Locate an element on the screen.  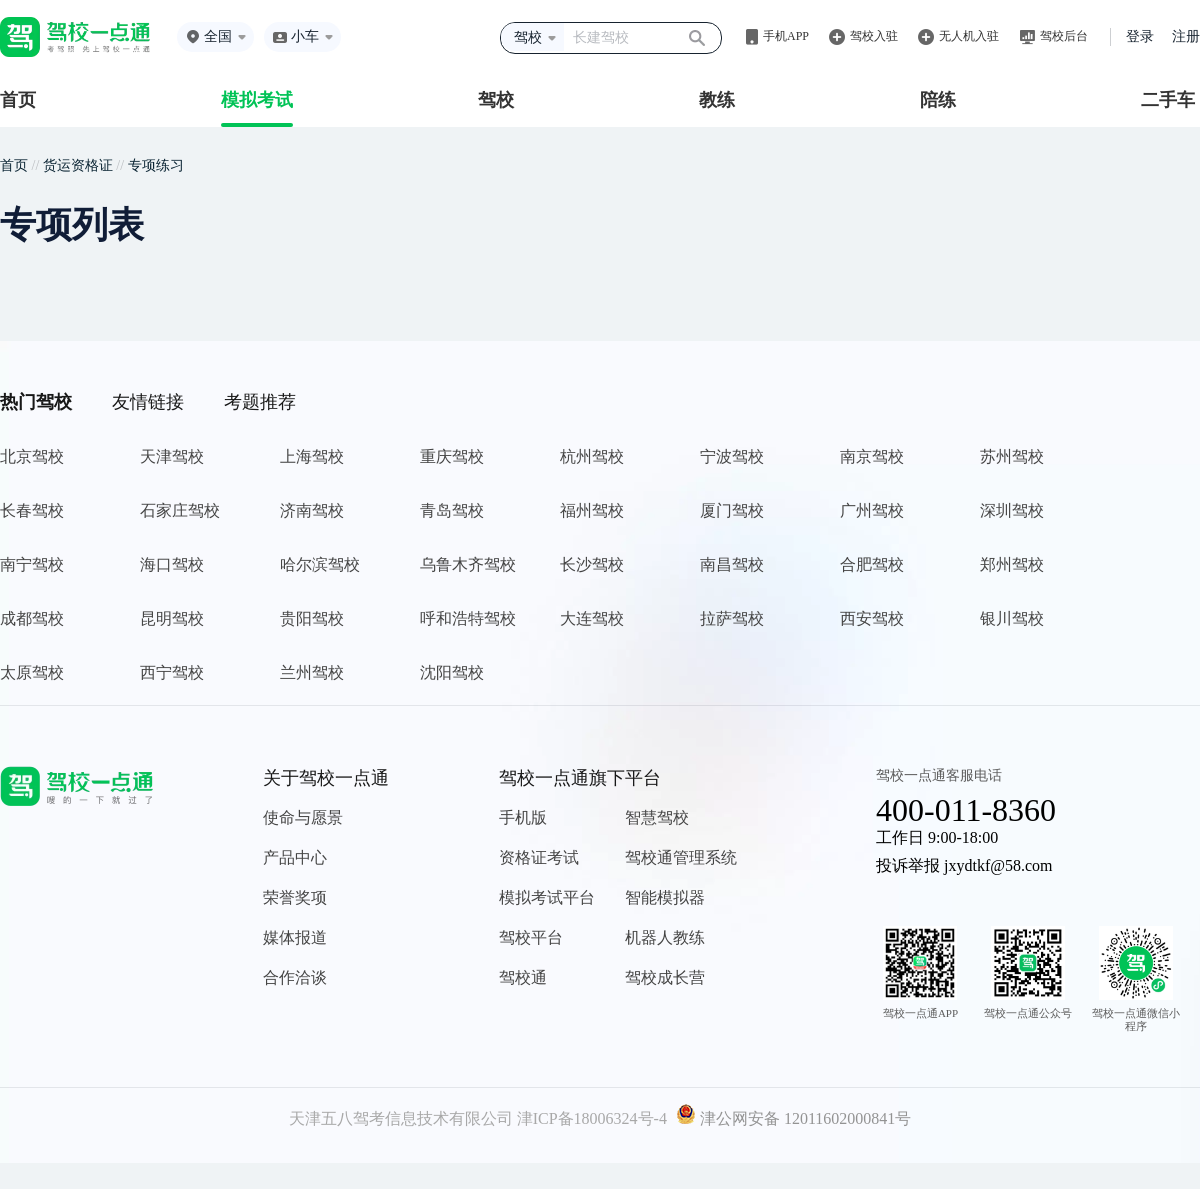
天津驾校 is located at coordinates (172, 456).